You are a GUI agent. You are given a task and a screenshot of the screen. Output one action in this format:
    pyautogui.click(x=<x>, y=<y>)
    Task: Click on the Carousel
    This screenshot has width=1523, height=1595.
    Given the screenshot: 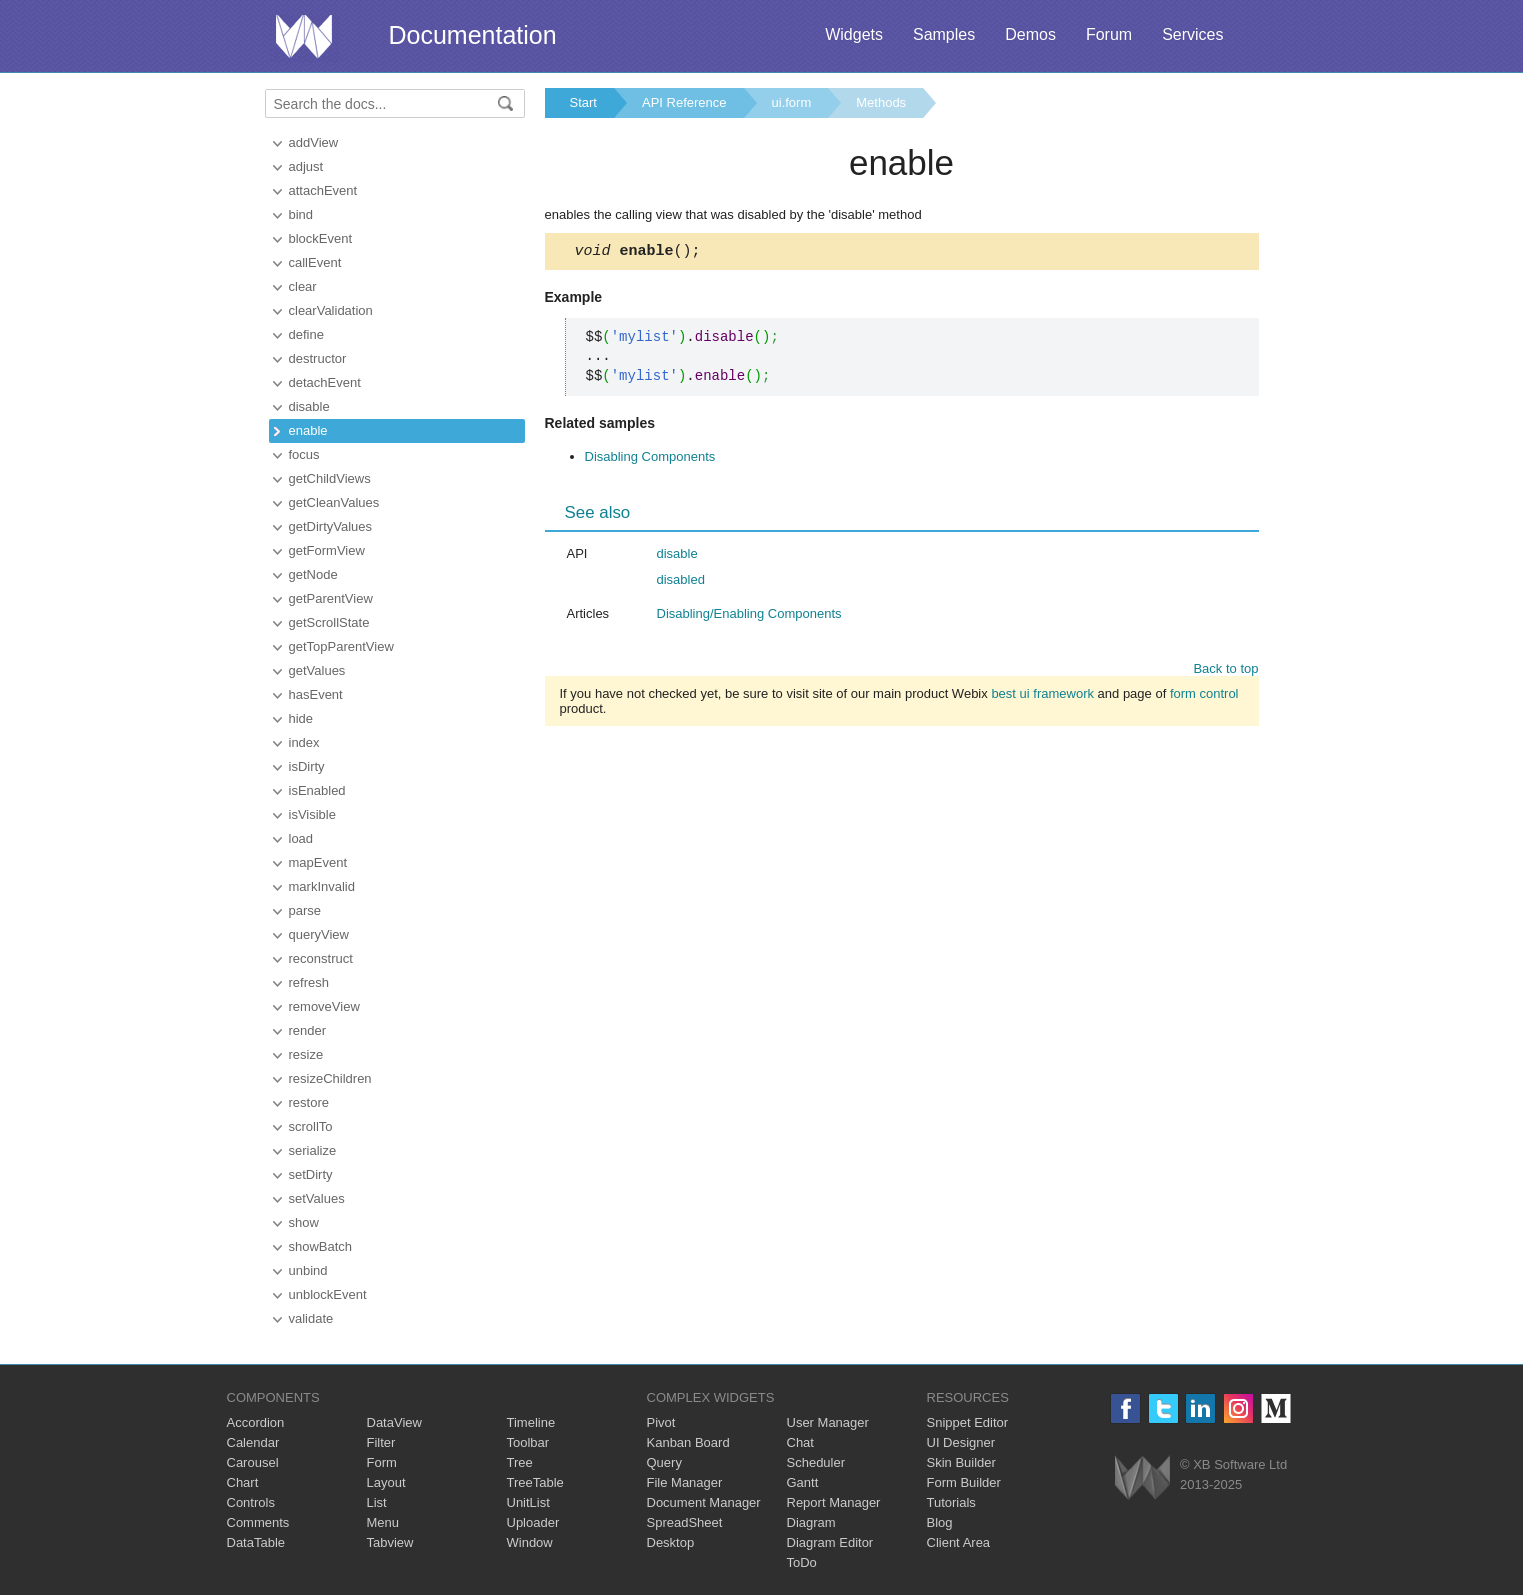 What is the action you would take?
    pyautogui.click(x=253, y=1462)
    